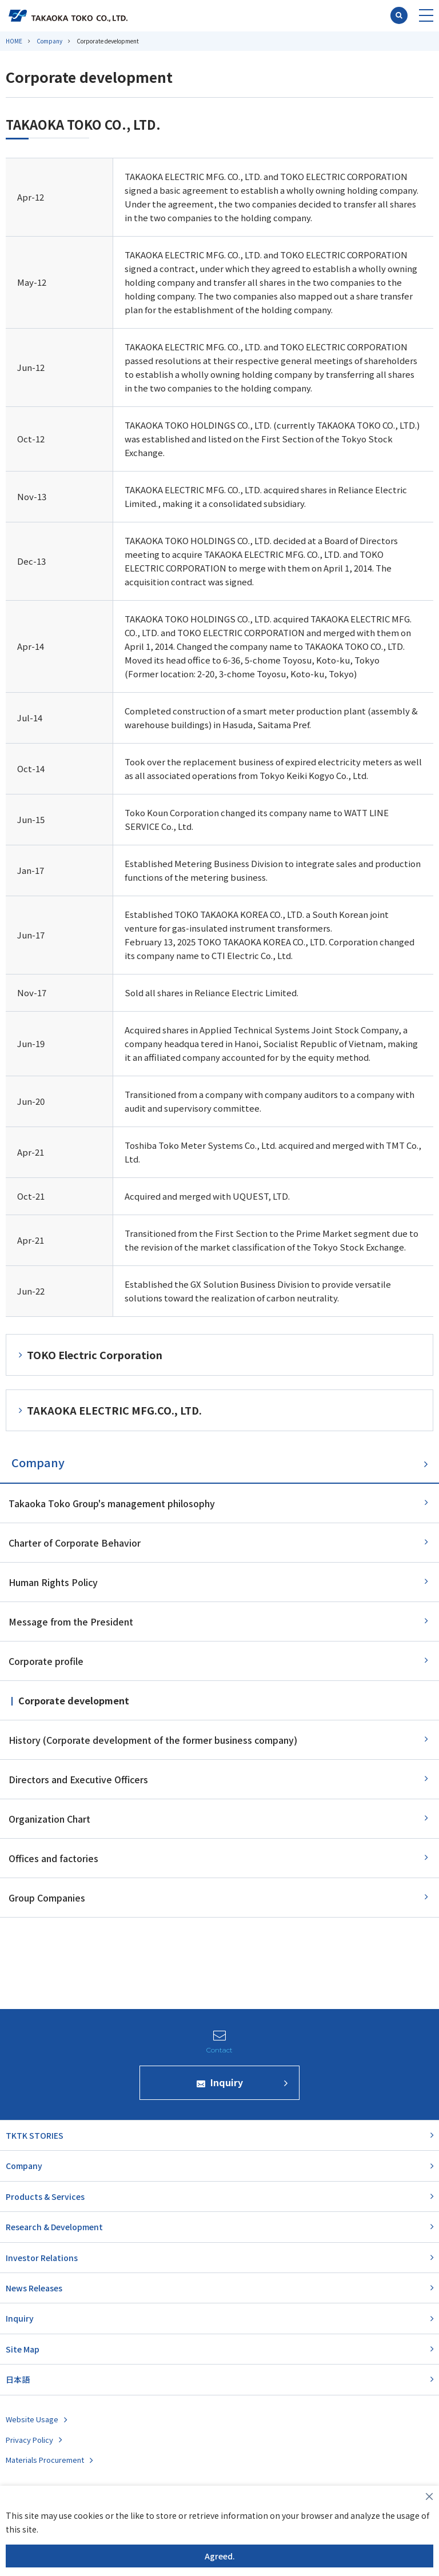 The image size is (439, 2576). What do you see at coordinates (49, 41) in the screenshot?
I see `Company` at bounding box center [49, 41].